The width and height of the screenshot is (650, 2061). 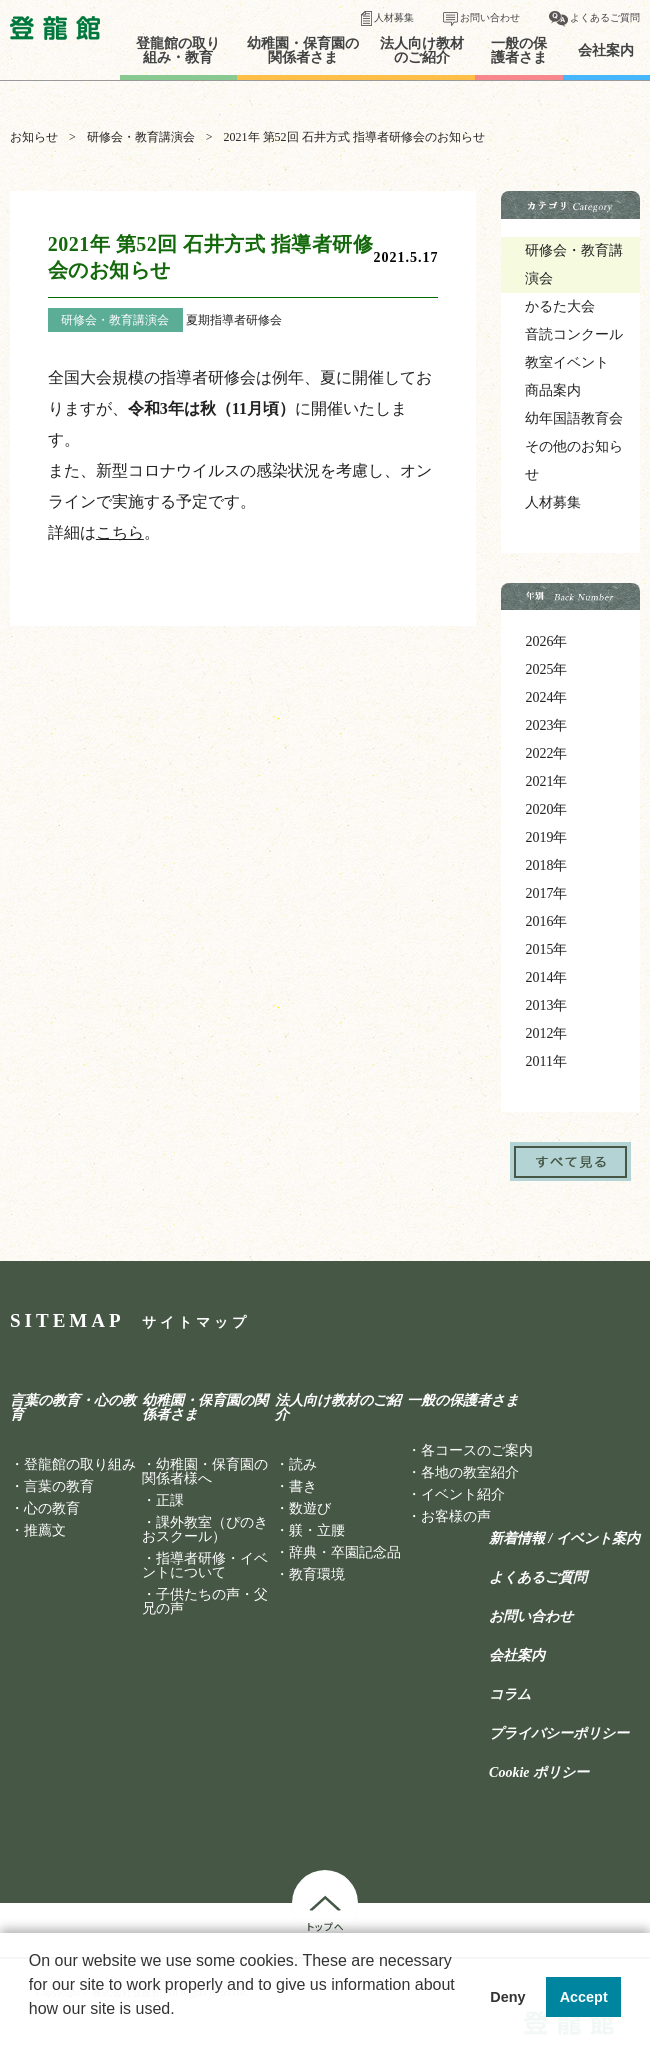 What do you see at coordinates (490, 17) in the screenshot?
I see `お問い合わせ` at bounding box center [490, 17].